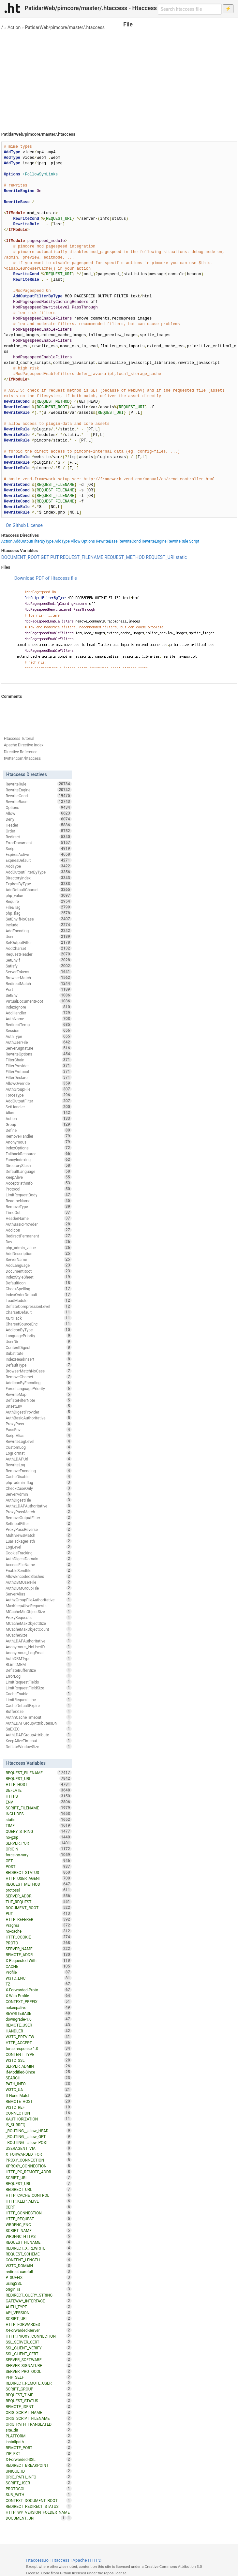 This screenshot has width=238, height=2576. What do you see at coordinates (38, 1617) in the screenshot?
I see `ProxyRequests` at bounding box center [38, 1617].